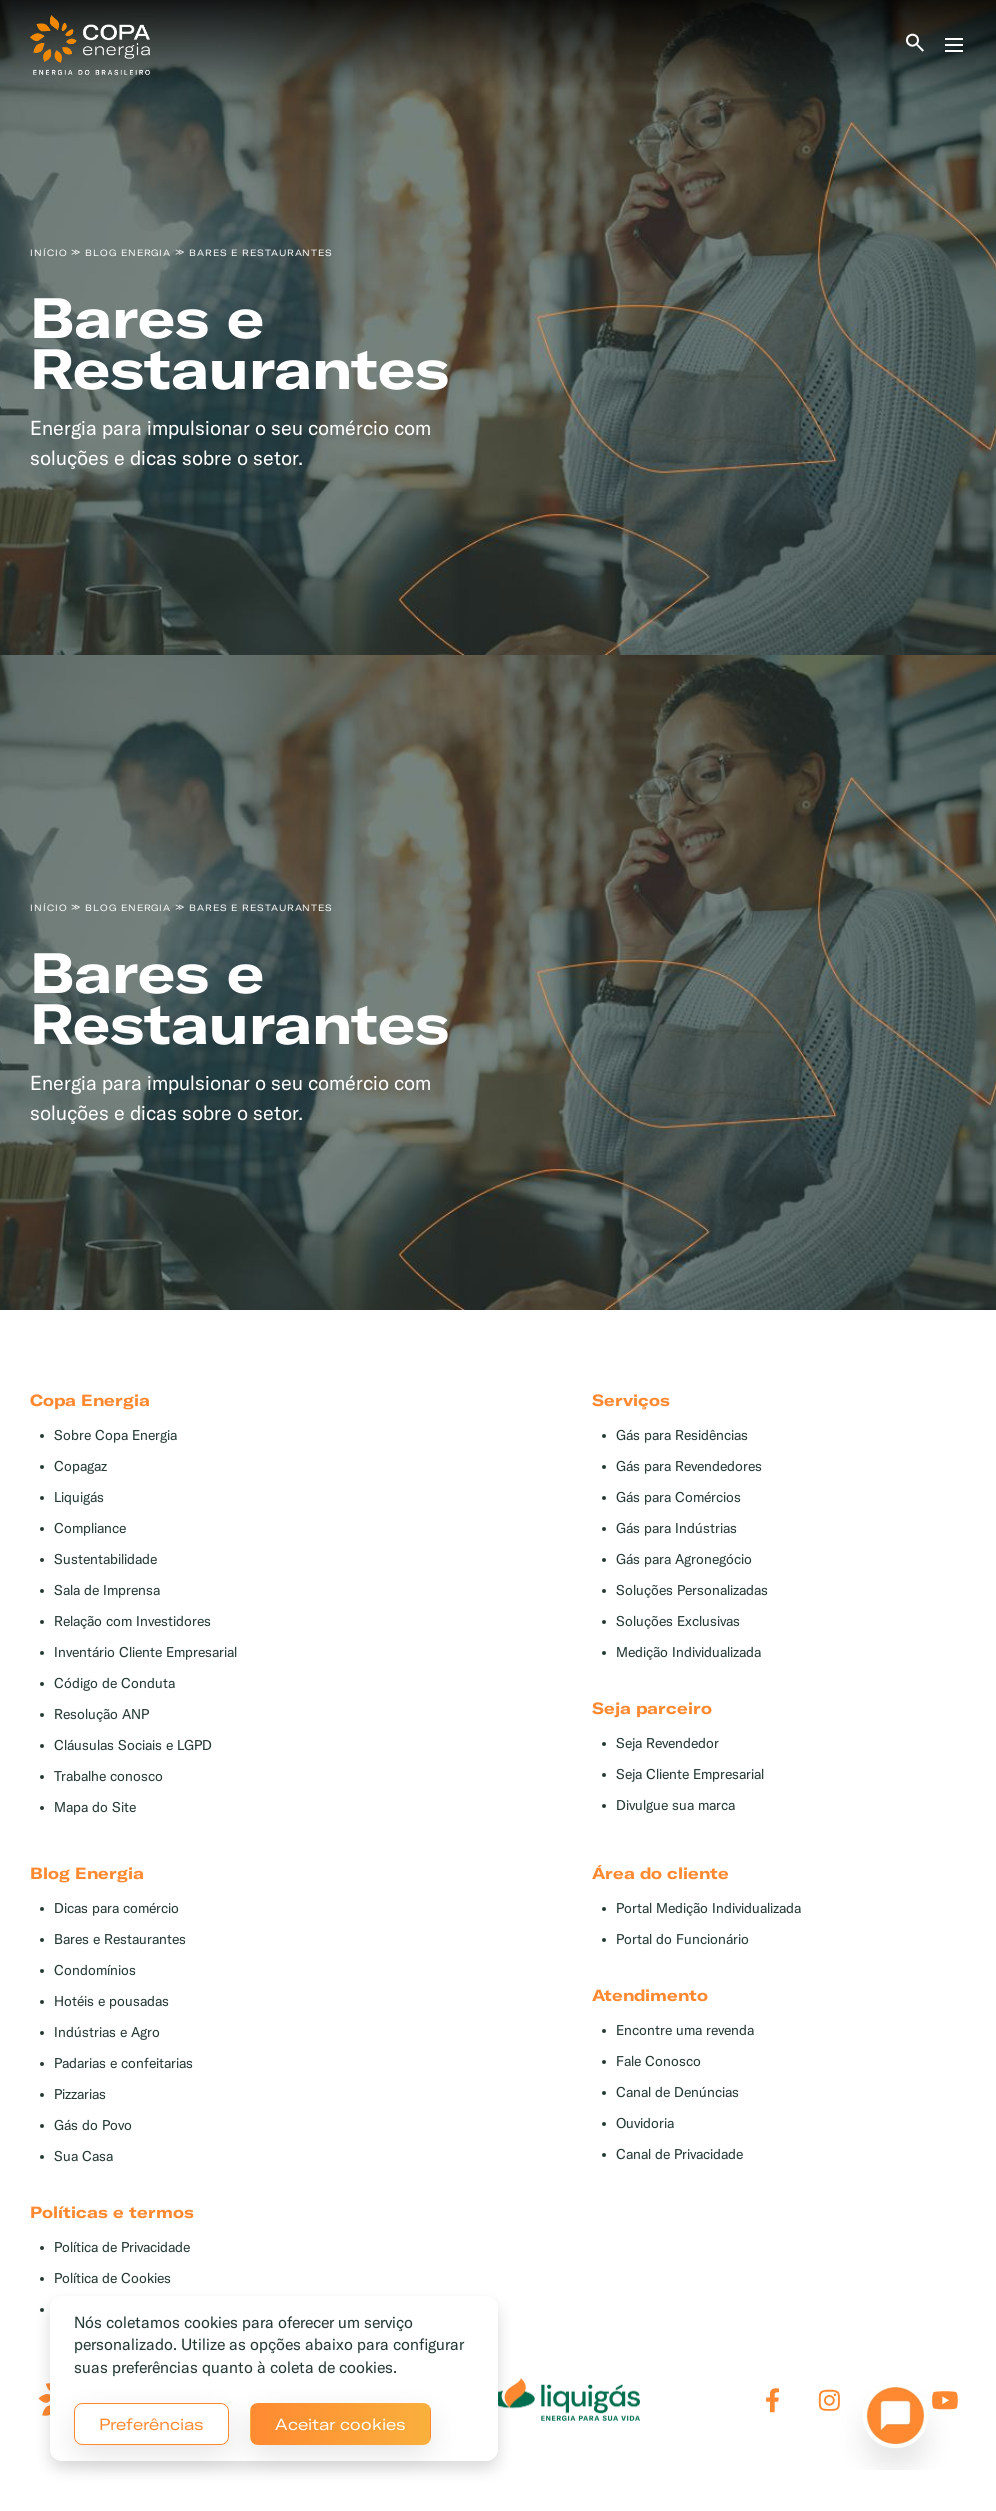  Describe the element at coordinates (675, 1805) in the screenshot. I see `Divulgue sua marca` at that location.